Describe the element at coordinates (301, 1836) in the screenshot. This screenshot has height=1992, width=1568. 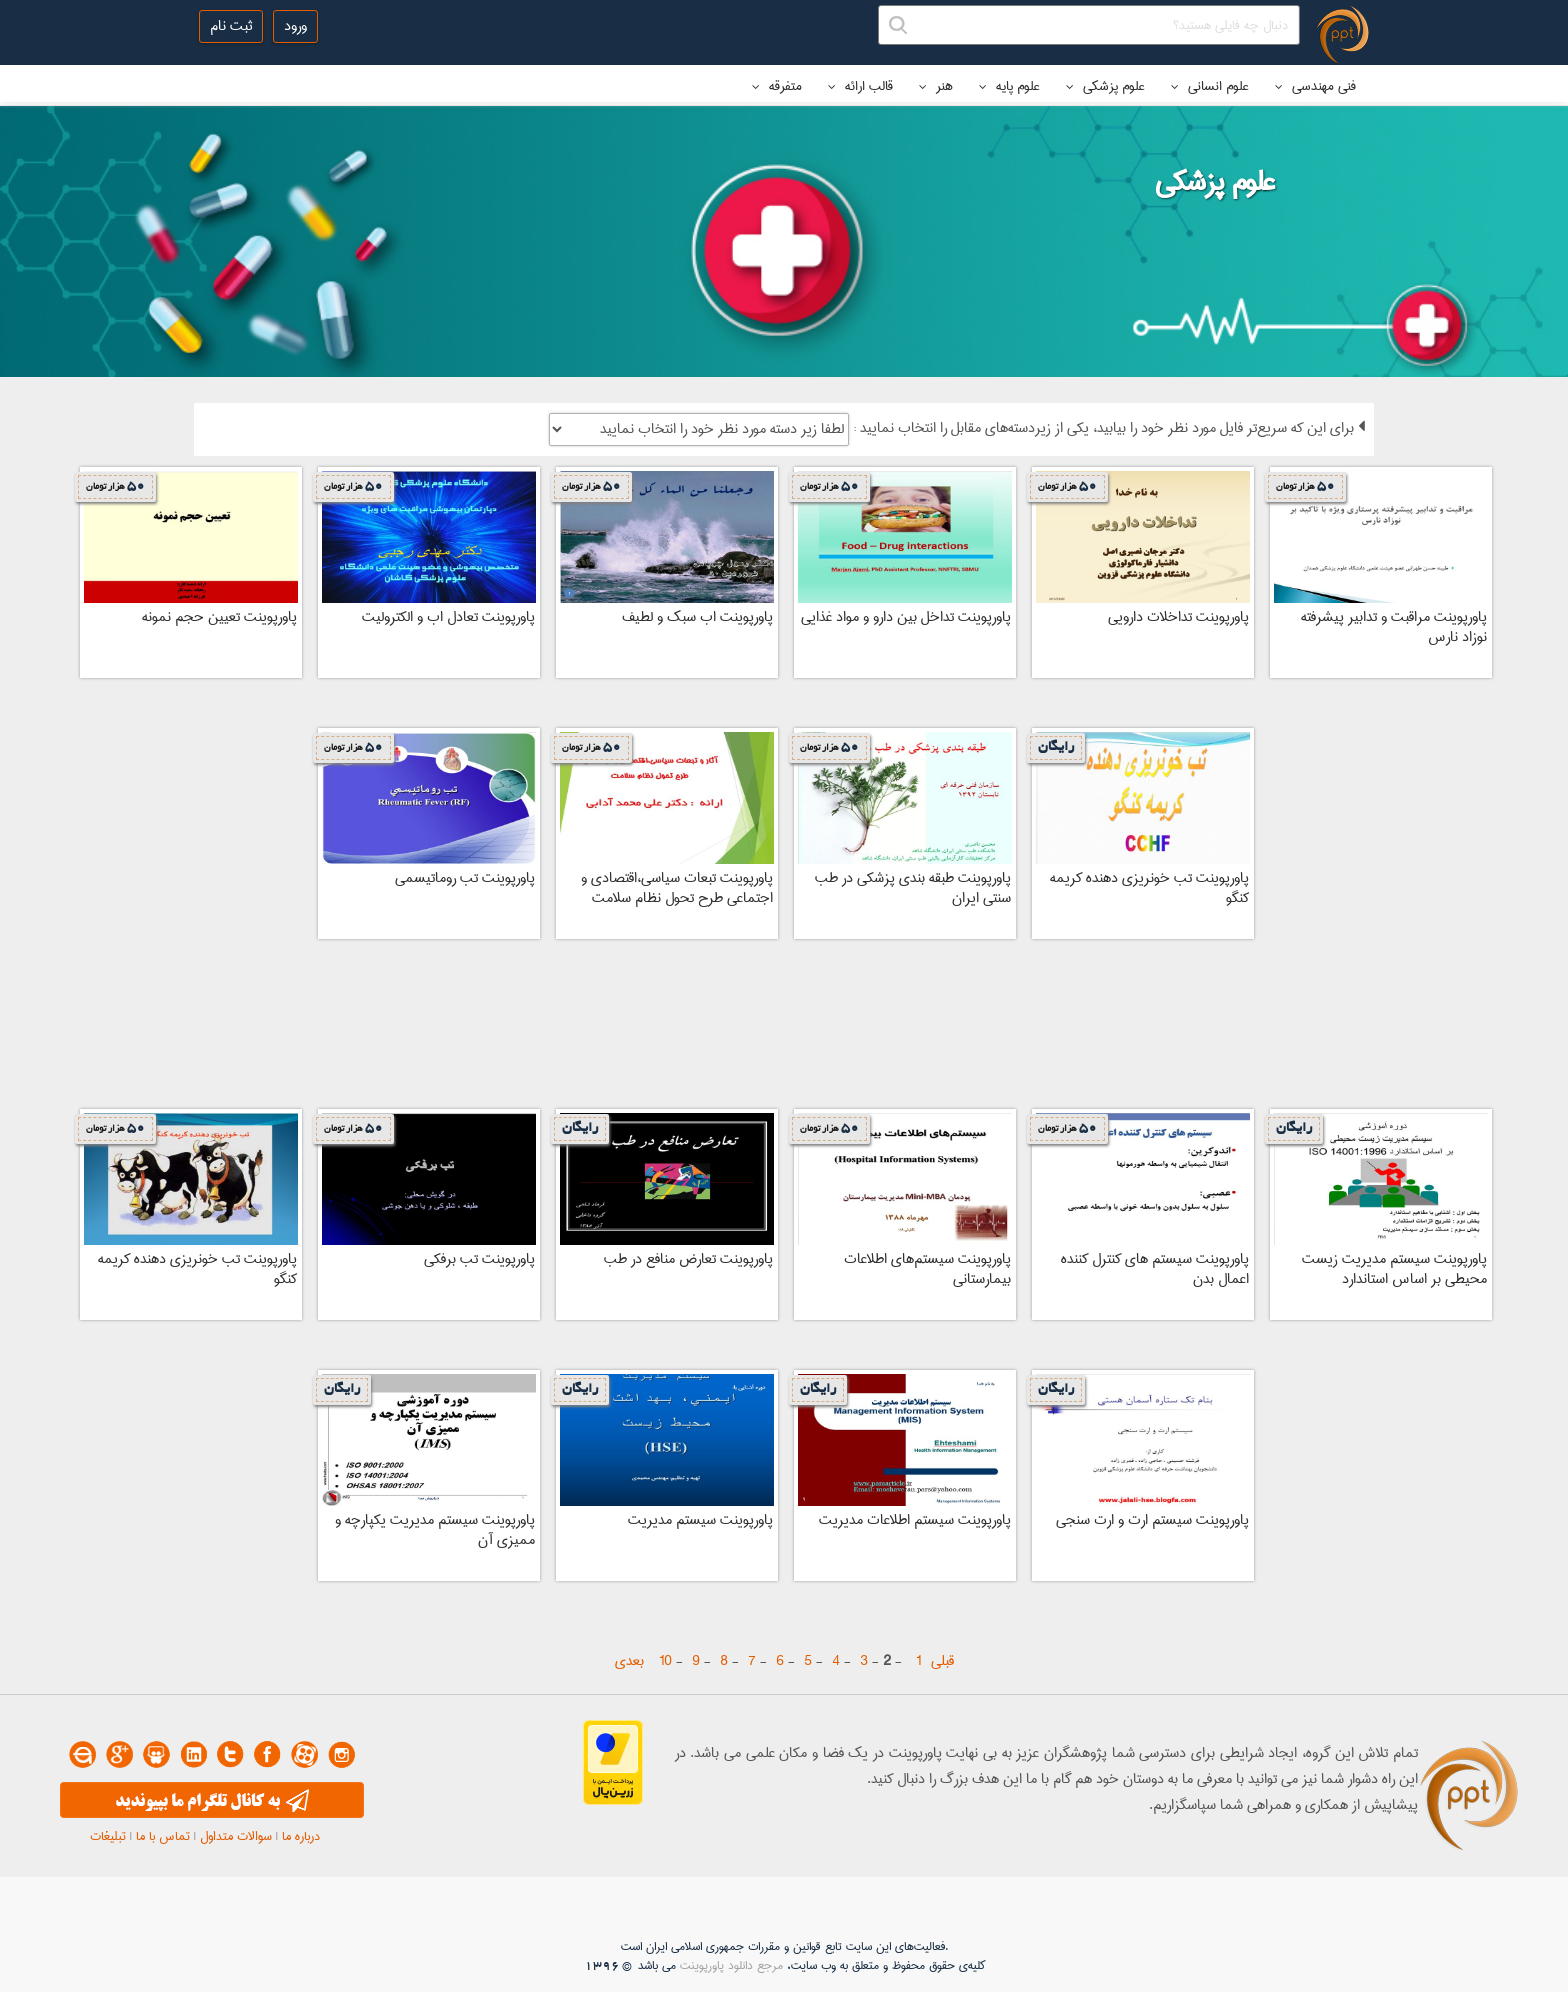
I see `درباره ما` at that location.